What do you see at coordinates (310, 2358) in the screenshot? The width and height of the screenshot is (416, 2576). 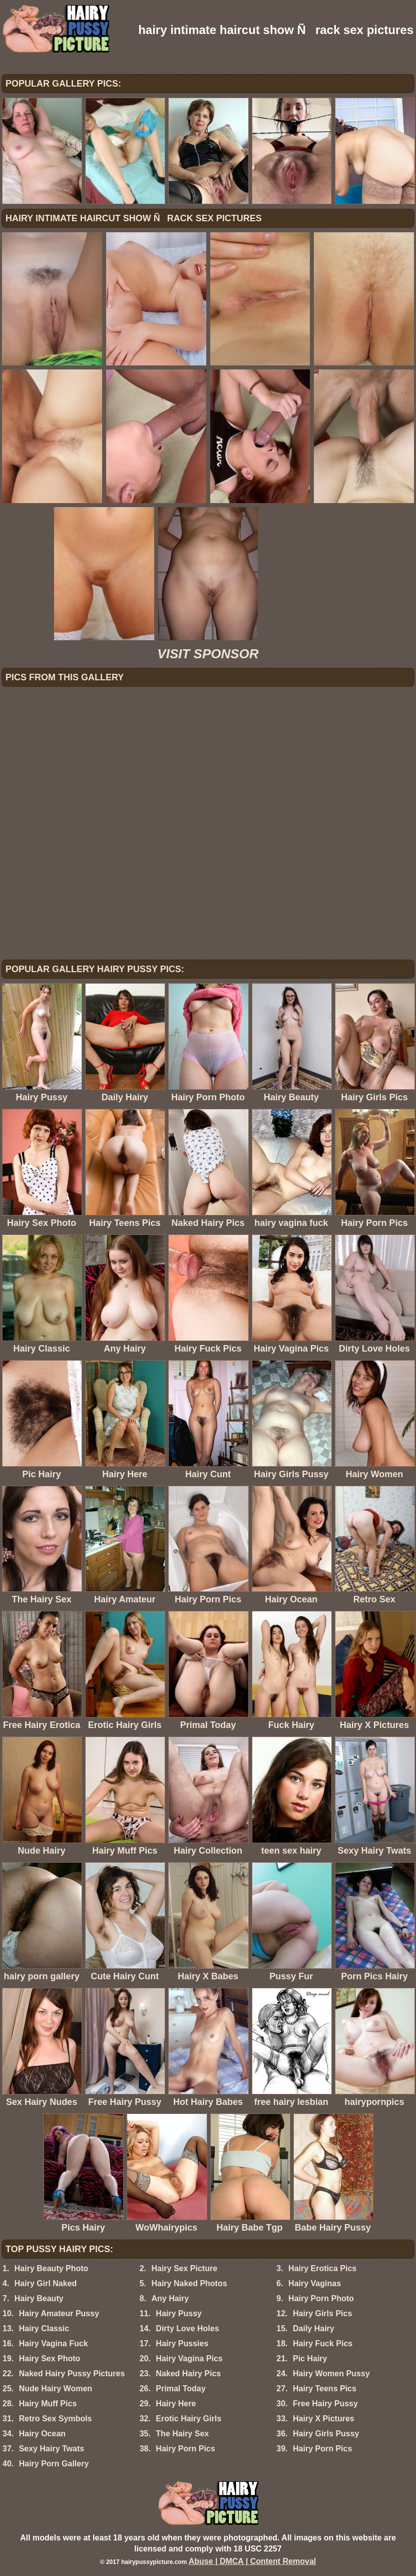 I see `Pic Hairy` at bounding box center [310, 2358].